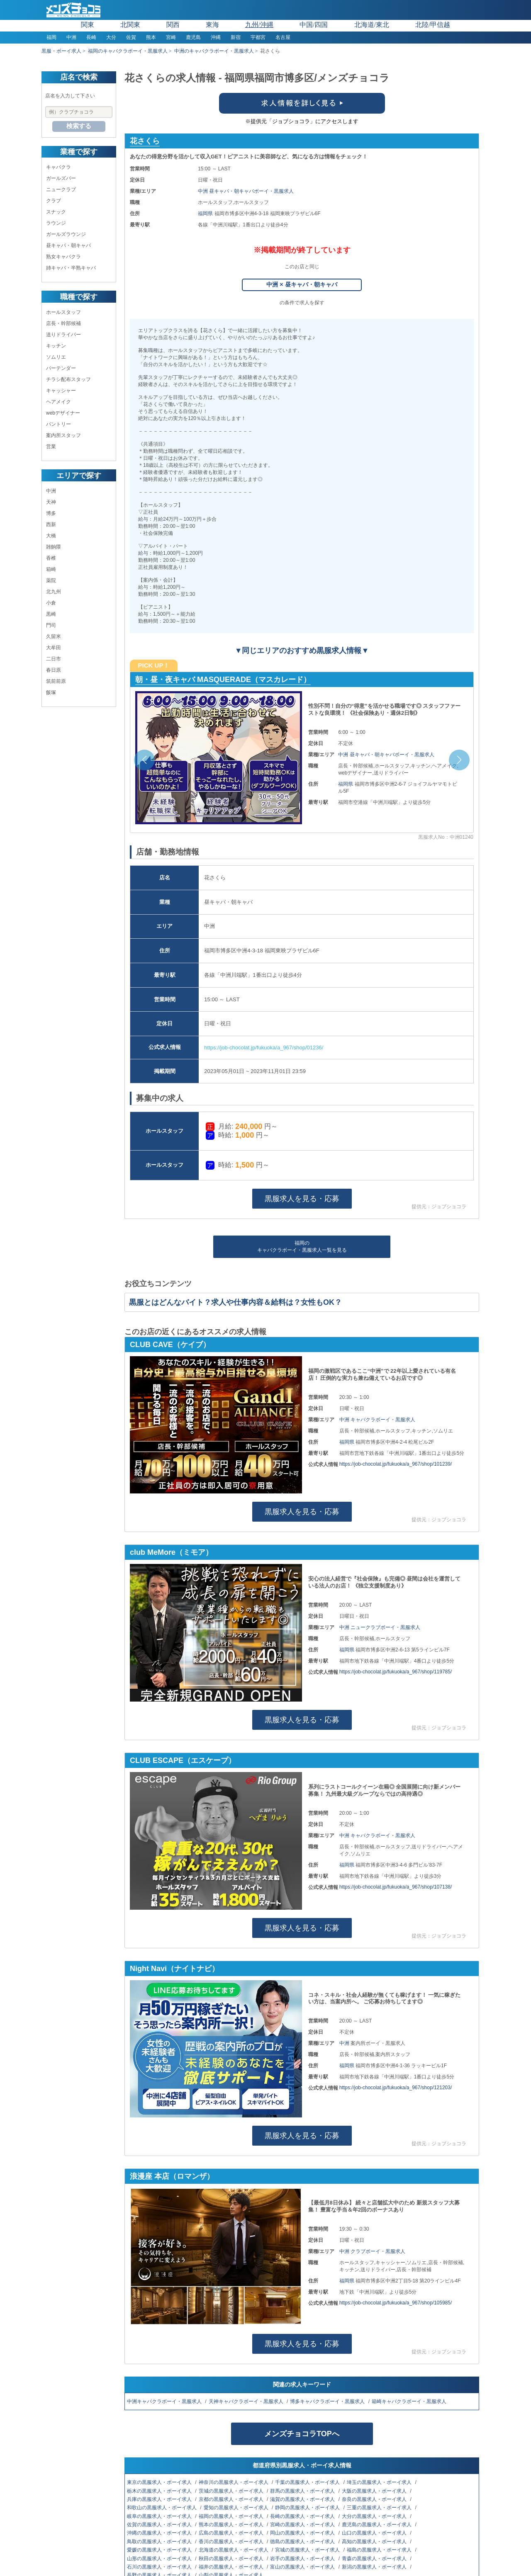 The height and width of the screenshot is (2576, 531). Describe the element at coordinates (223, 679) in the screenshot. I see `朝・昼・夜キャバ MASQUERADE（マスカレード）` at that location.